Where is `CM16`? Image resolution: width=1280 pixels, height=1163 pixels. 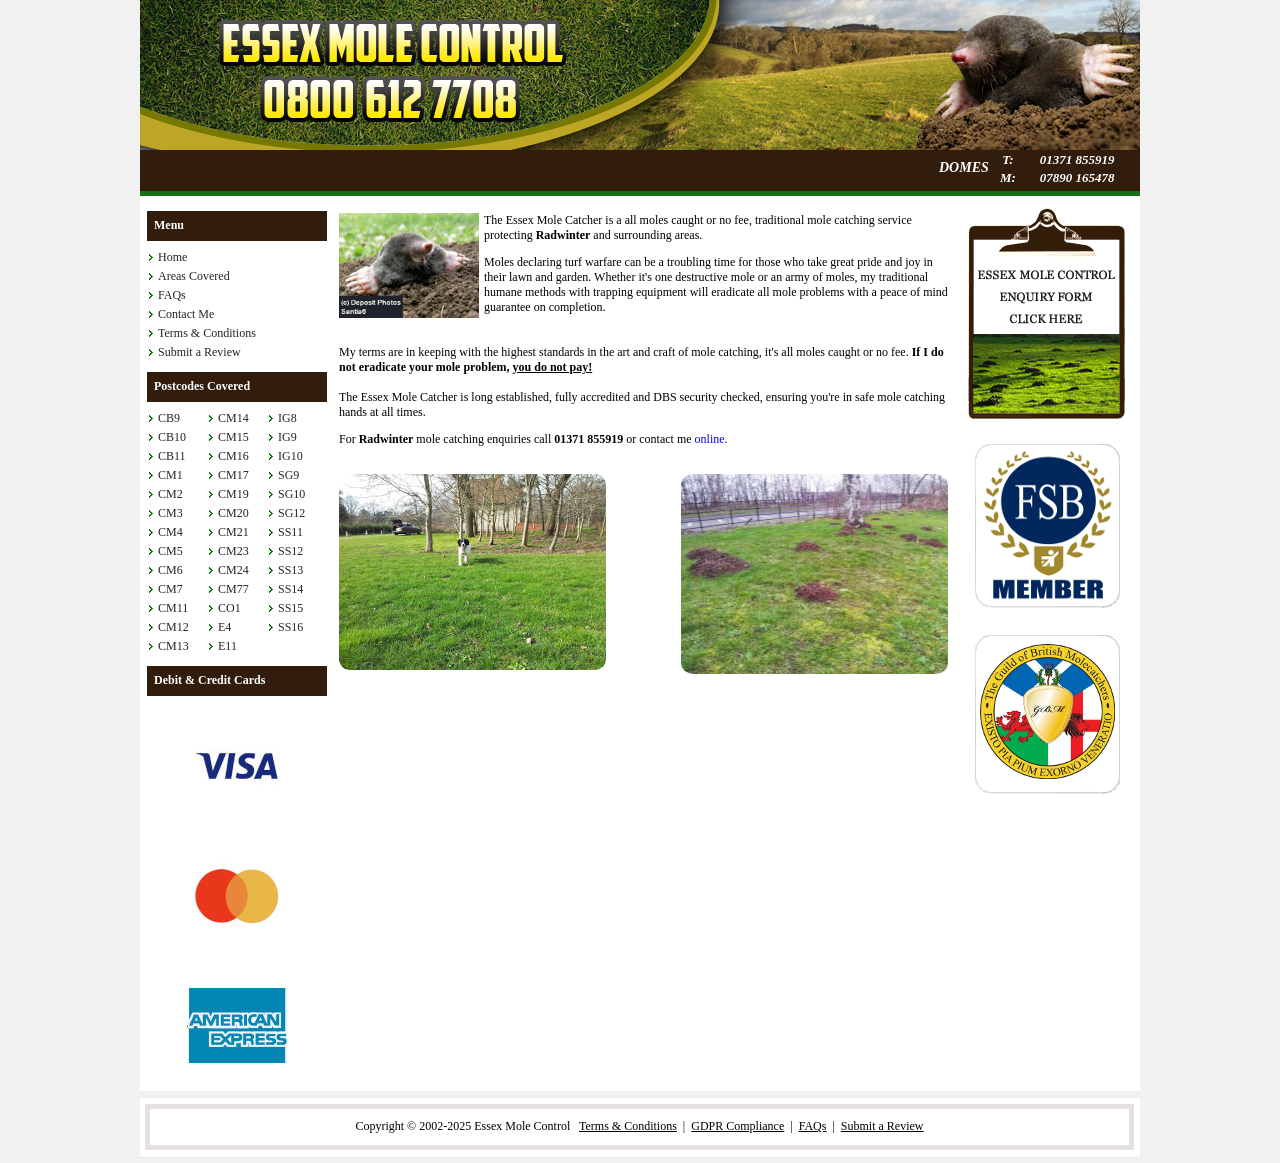 CM16 is located at coordinates (233, 456).